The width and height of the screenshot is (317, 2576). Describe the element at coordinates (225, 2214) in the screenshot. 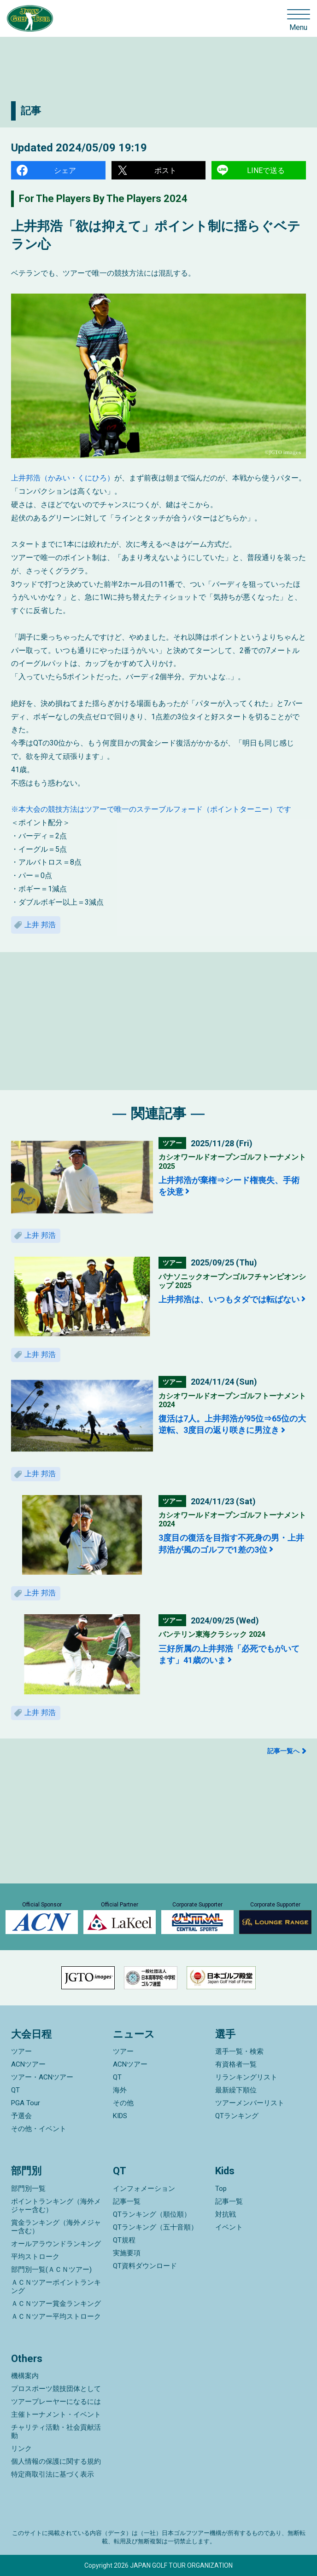

I see `対抗戦` at that location.